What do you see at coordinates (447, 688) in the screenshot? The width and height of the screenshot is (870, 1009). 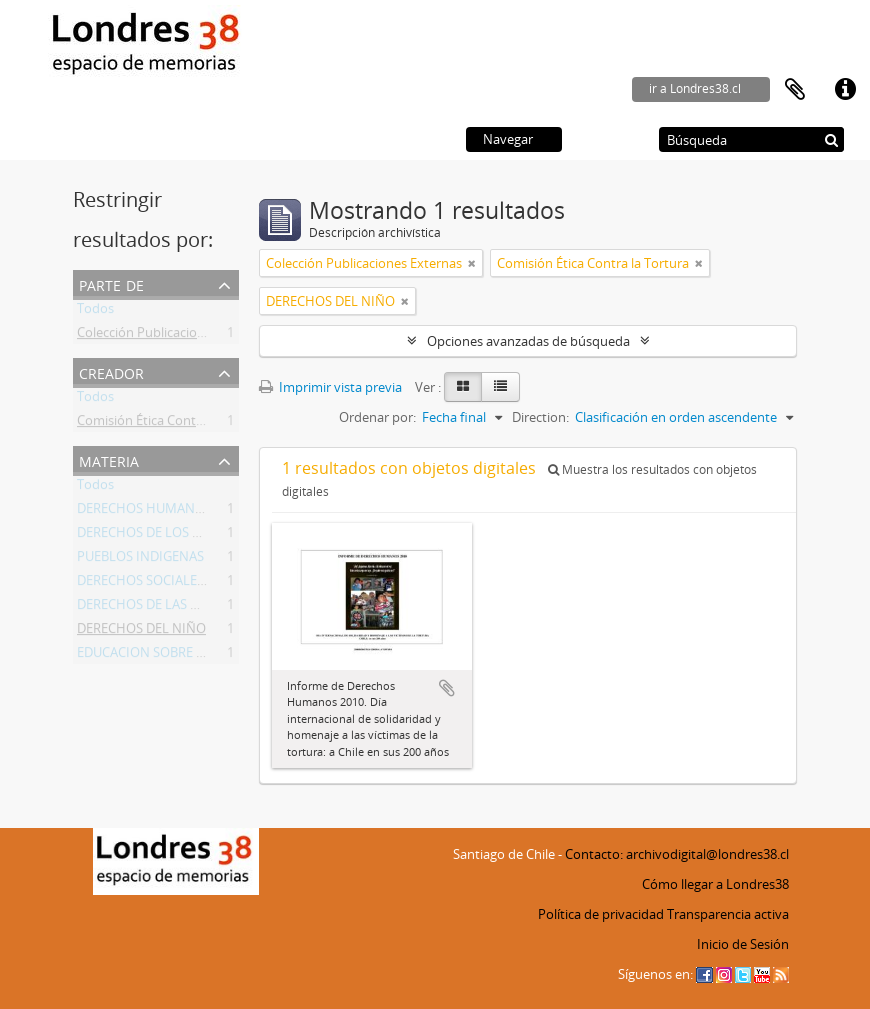 I see `Añadir al portapapeles` at bounding box center [447, 688].